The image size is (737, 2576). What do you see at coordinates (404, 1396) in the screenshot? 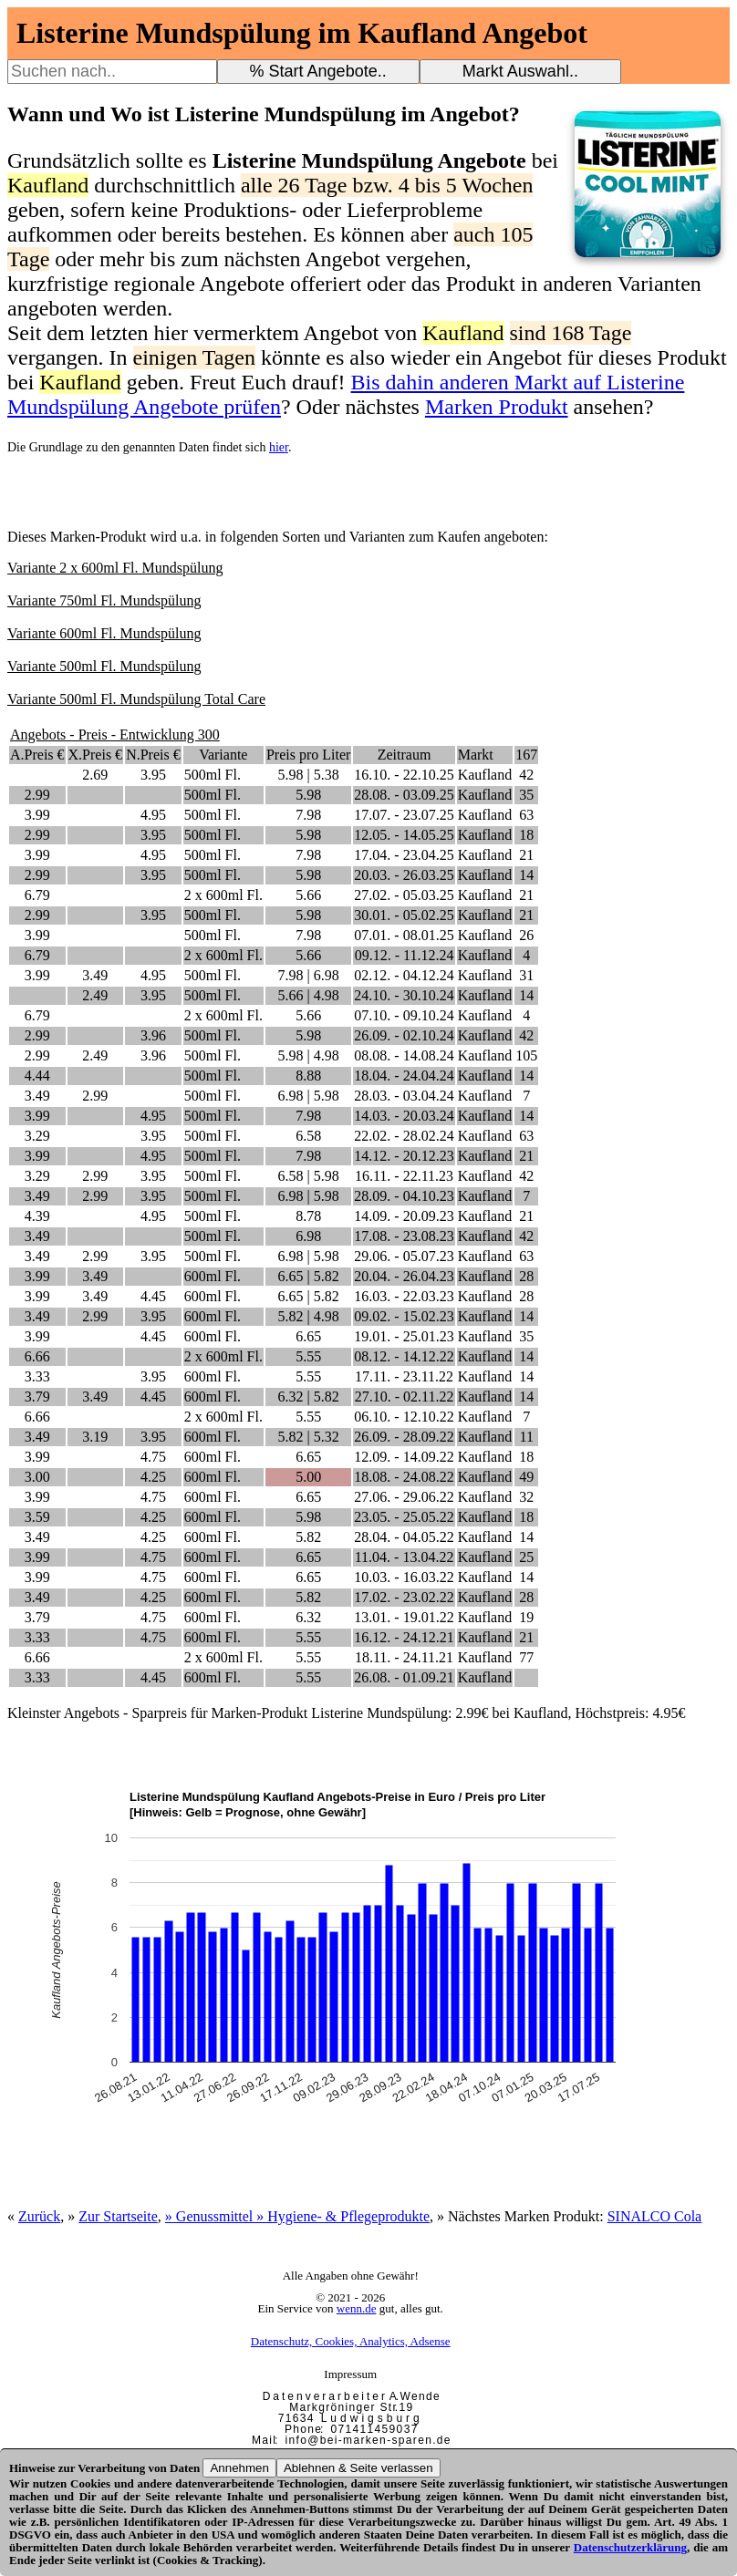
I see `27.10. - 02.11.22` at bounding box center [404, 1396].